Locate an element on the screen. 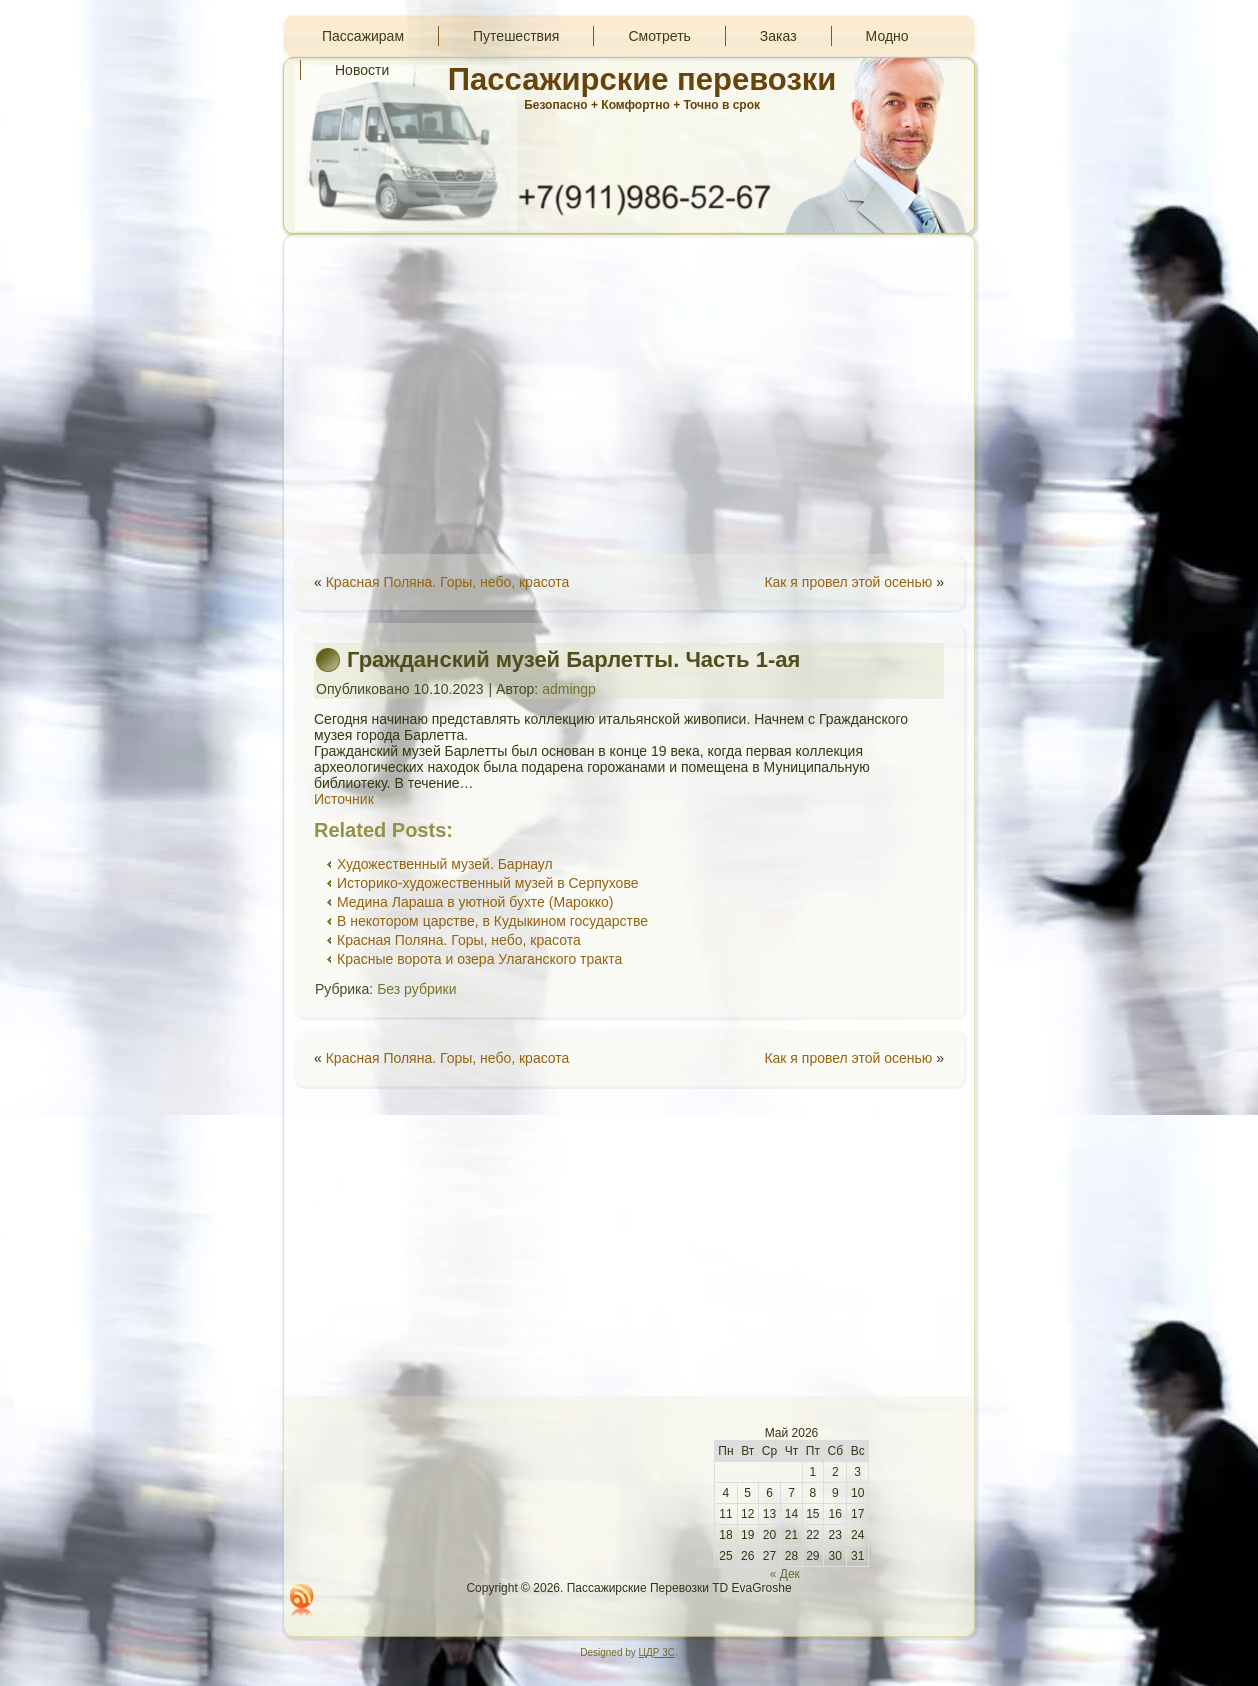 Image resolution: width=1258 pixels, height=1686 pixels. Новости is located at coordinates (362, 70).